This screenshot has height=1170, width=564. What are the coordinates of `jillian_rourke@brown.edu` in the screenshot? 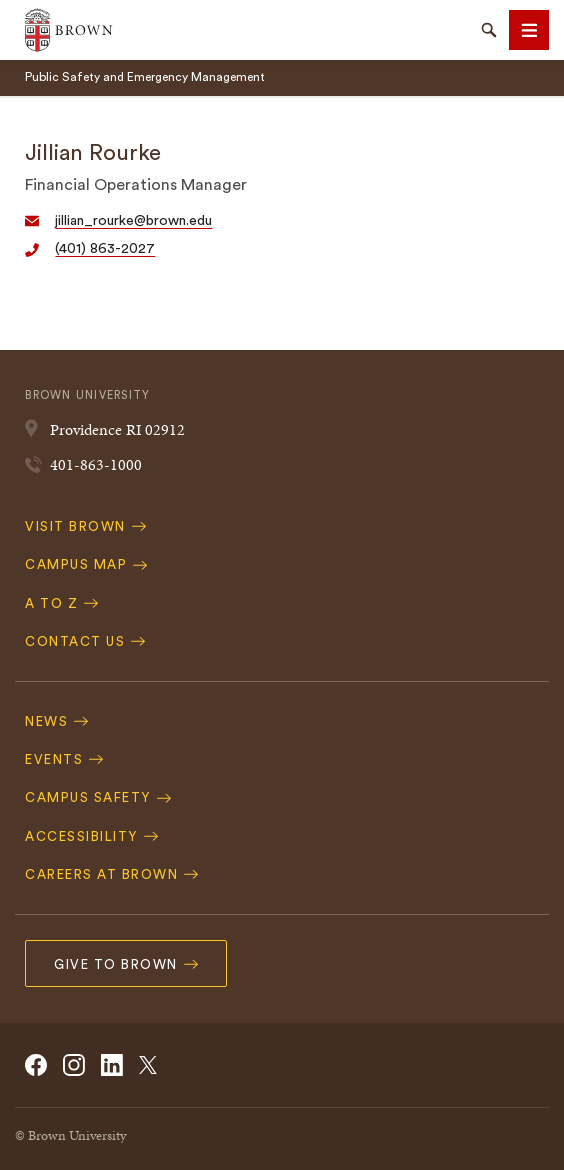 It's located at (133, 221).